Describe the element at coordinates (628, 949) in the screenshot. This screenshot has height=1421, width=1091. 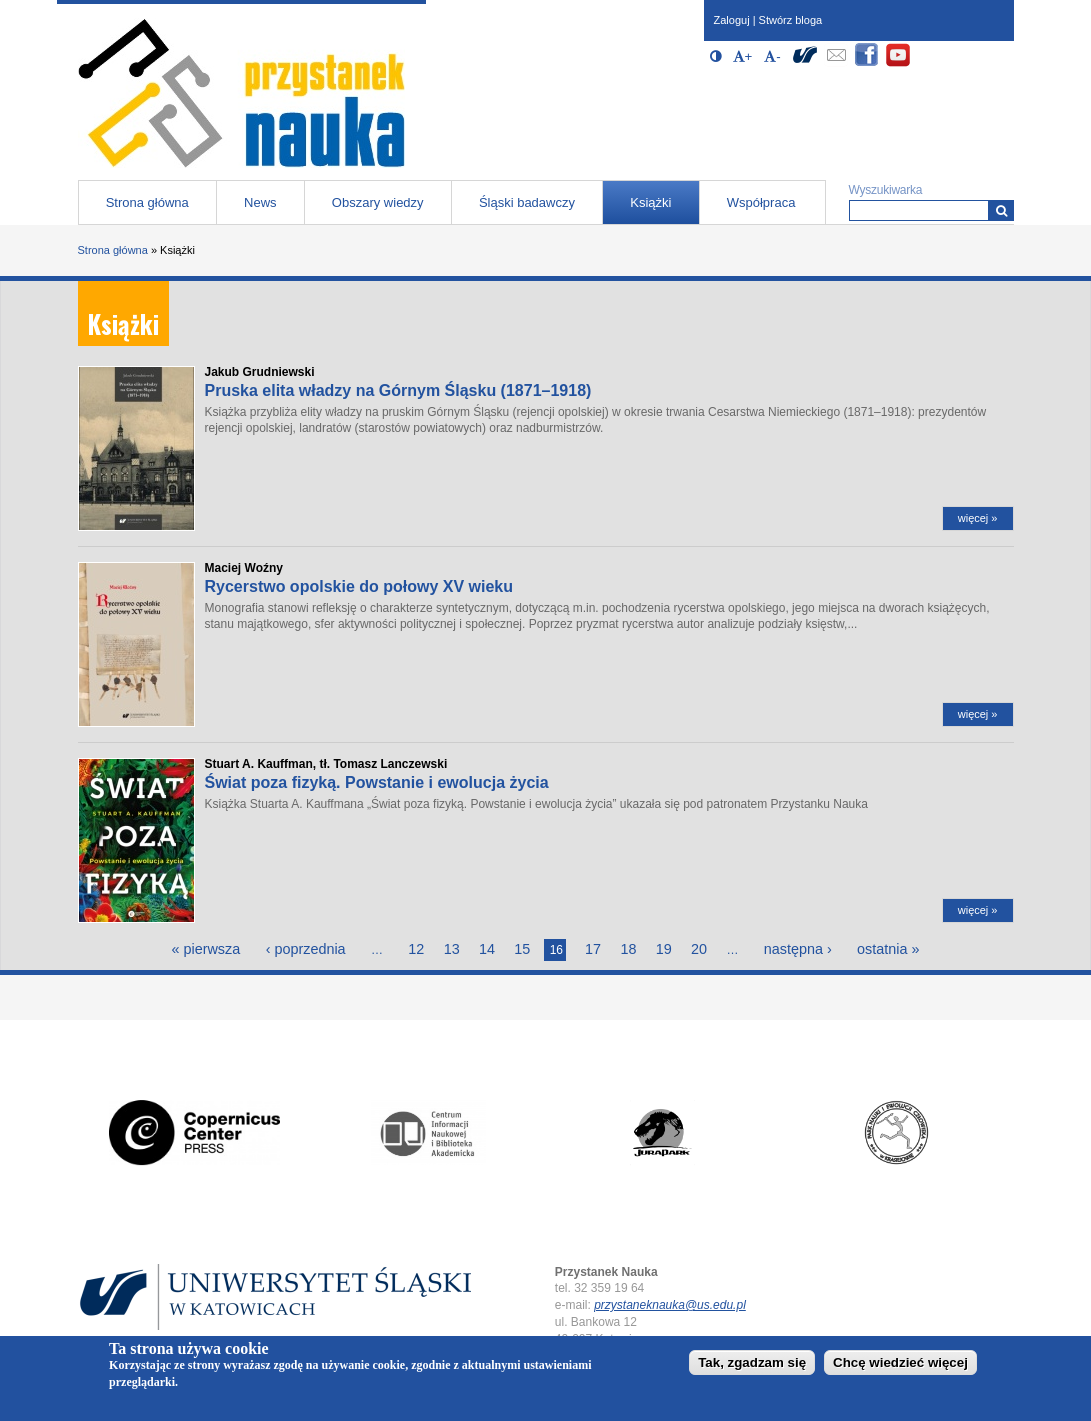
I see `18` at that location.